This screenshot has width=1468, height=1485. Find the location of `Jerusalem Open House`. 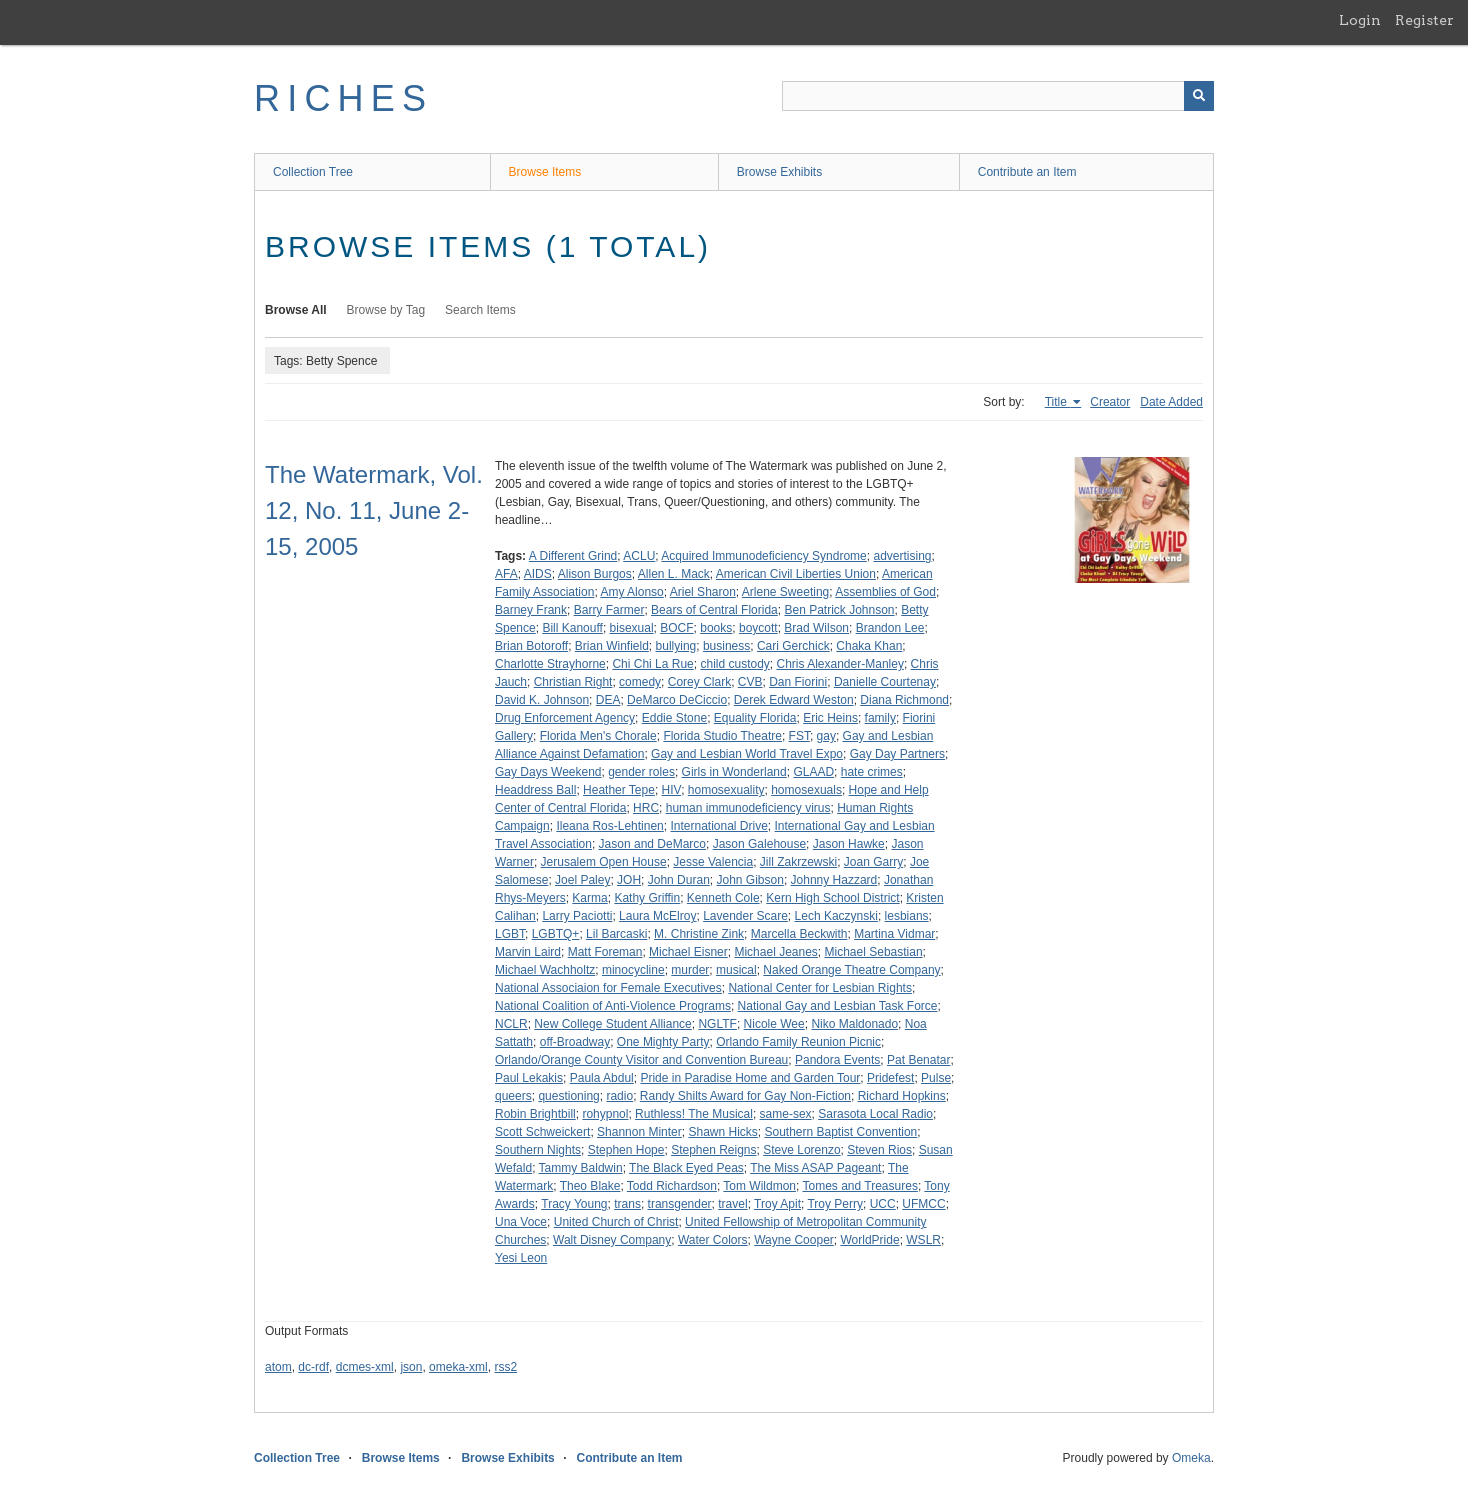

Jerusalem Open House is located at coordinates (604, 862).